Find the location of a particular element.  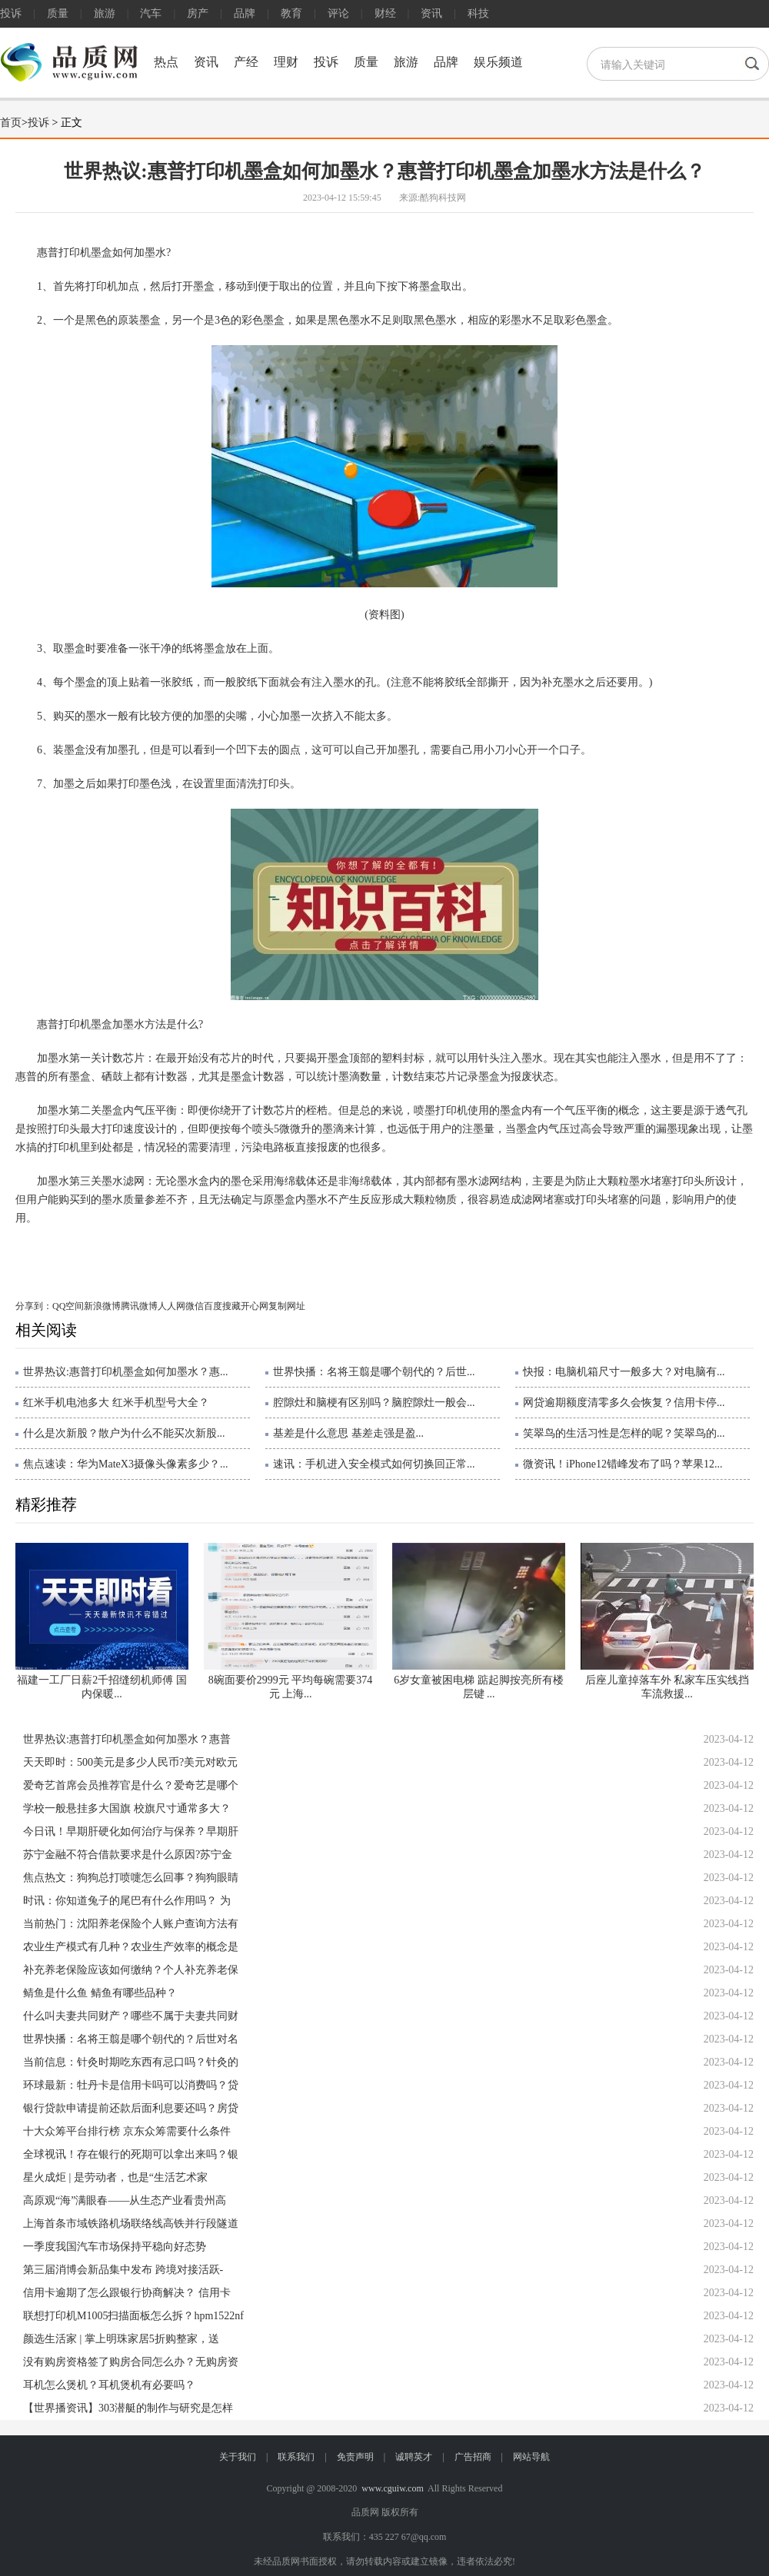

汽车 is located at coordinates (150, 13).